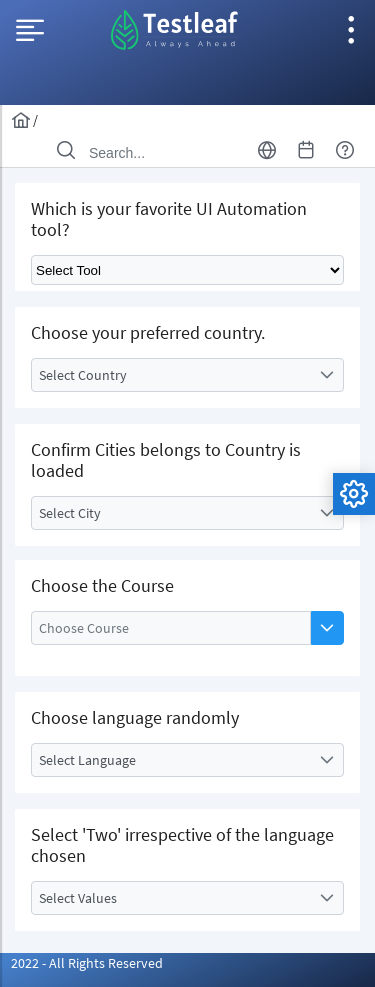  Describe the element at coordinates (78, 898) in the screenshot. I see `Select Values` at that location.